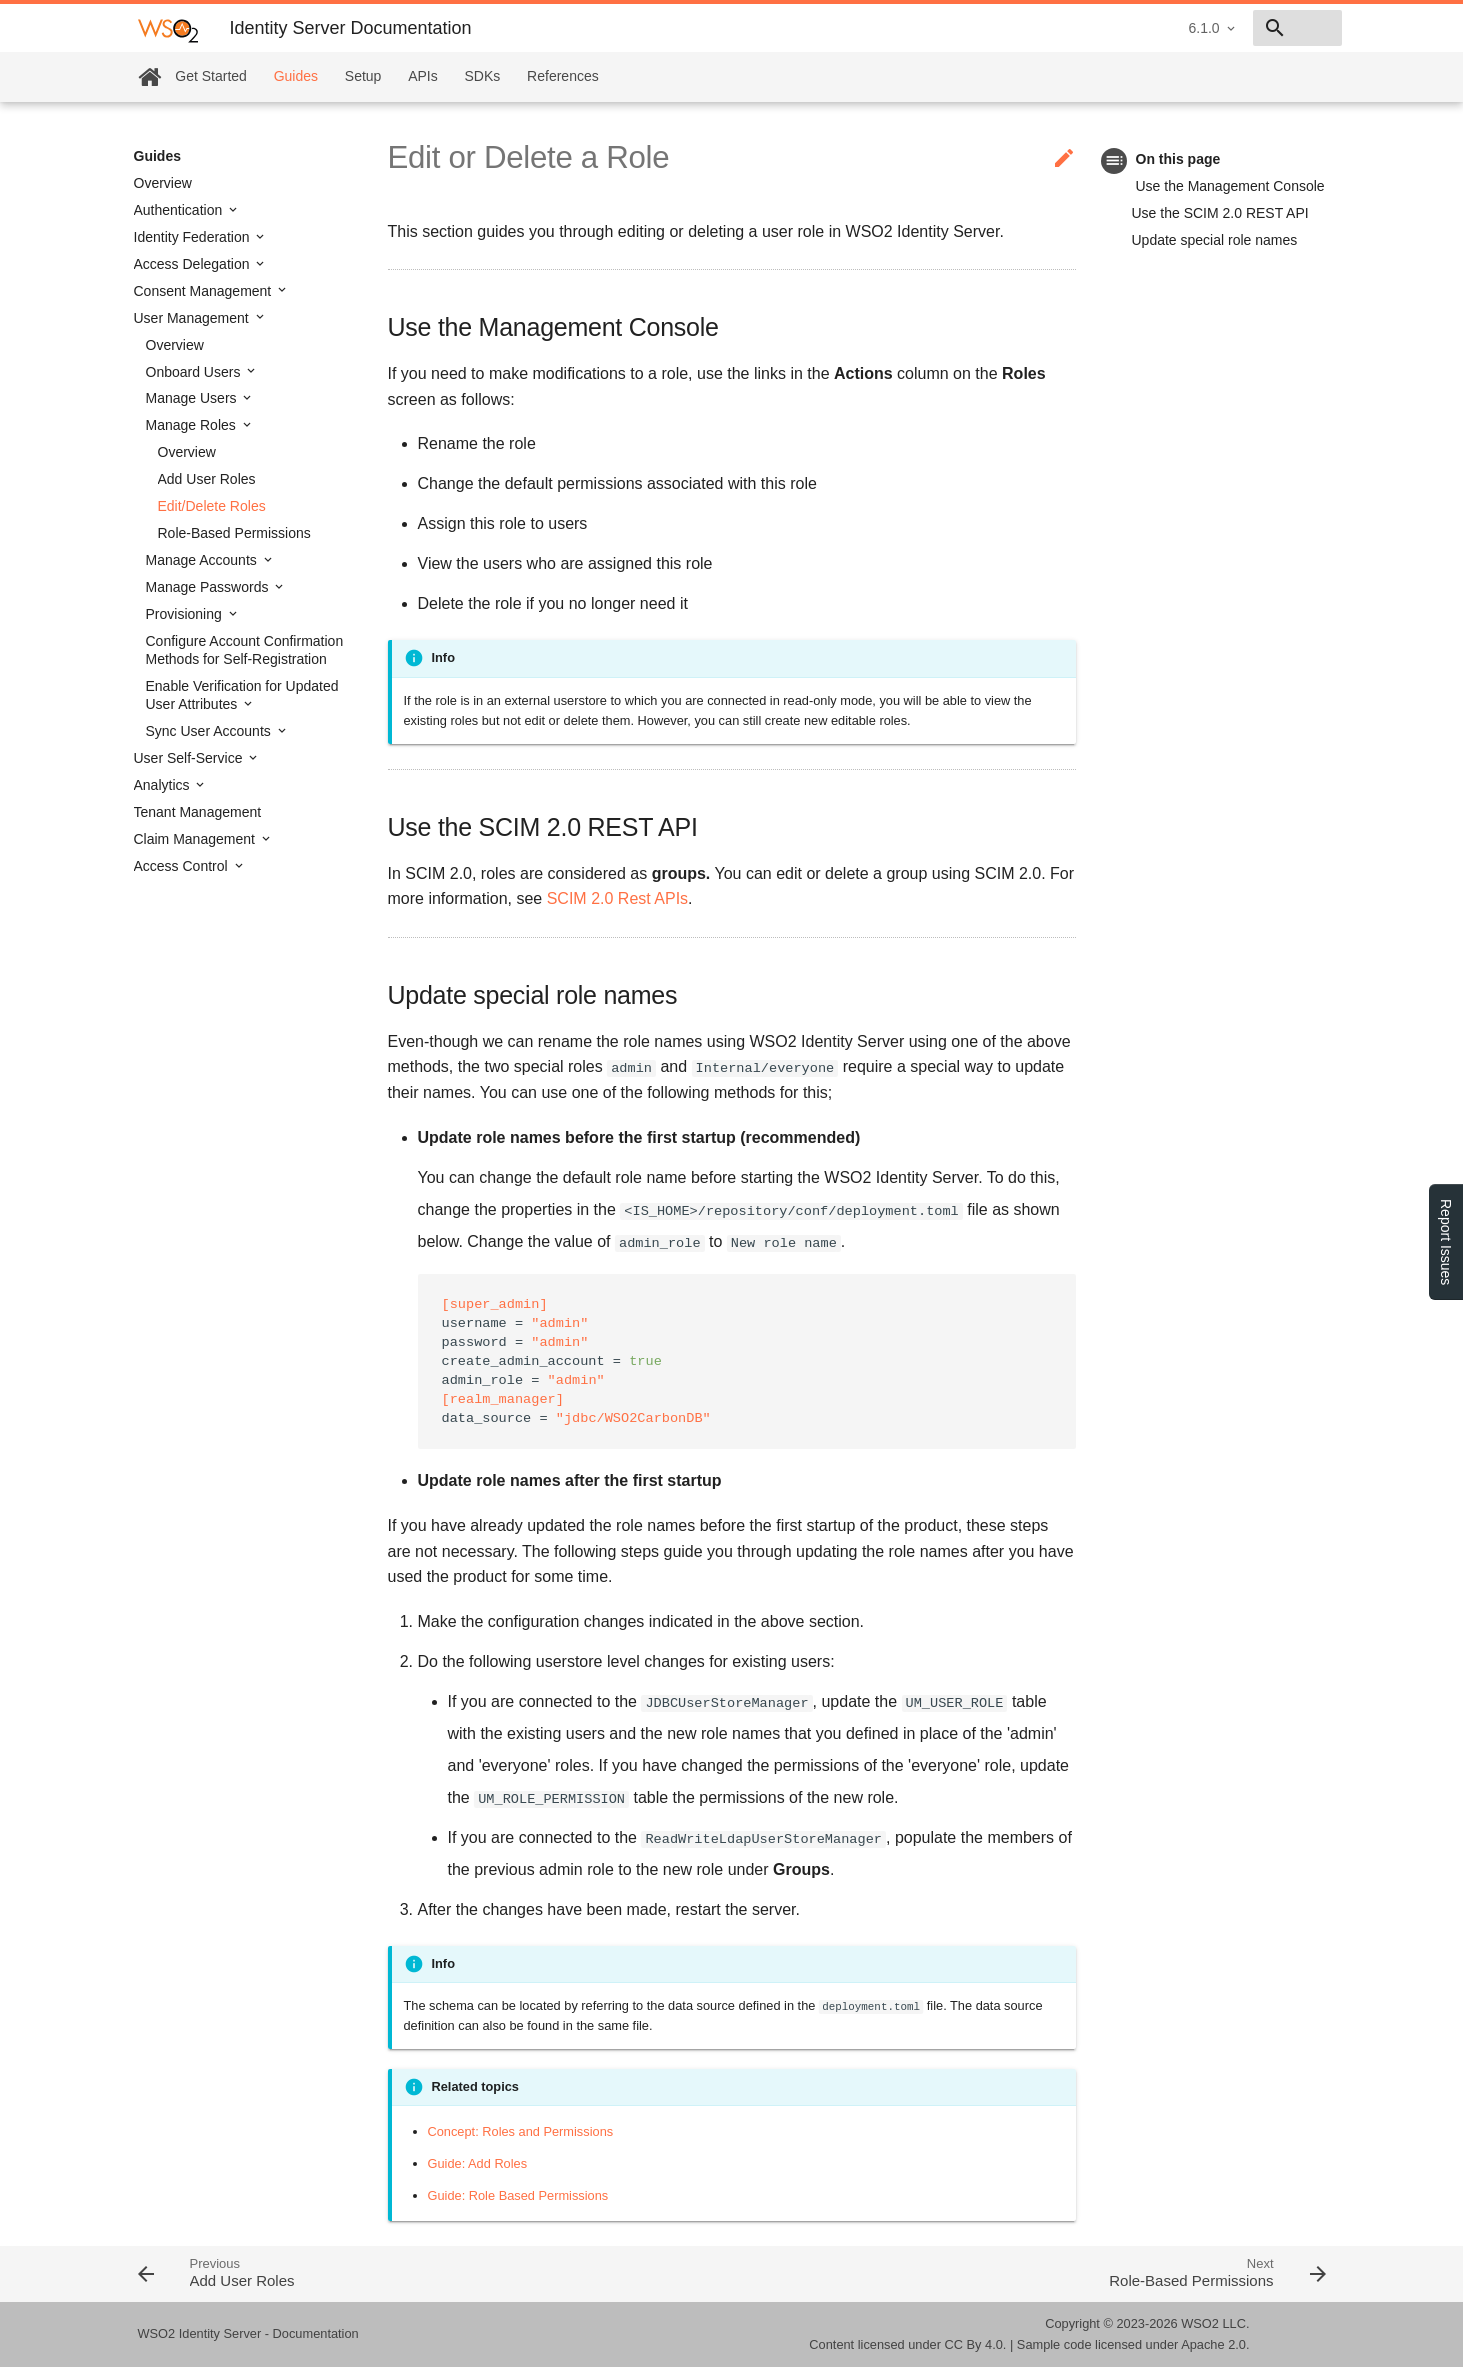 This screenshot has width=1463, height=2367. Describe the element at coordinates (1230, 186) in the screenshot. I see `Use the Management Console` at that location.